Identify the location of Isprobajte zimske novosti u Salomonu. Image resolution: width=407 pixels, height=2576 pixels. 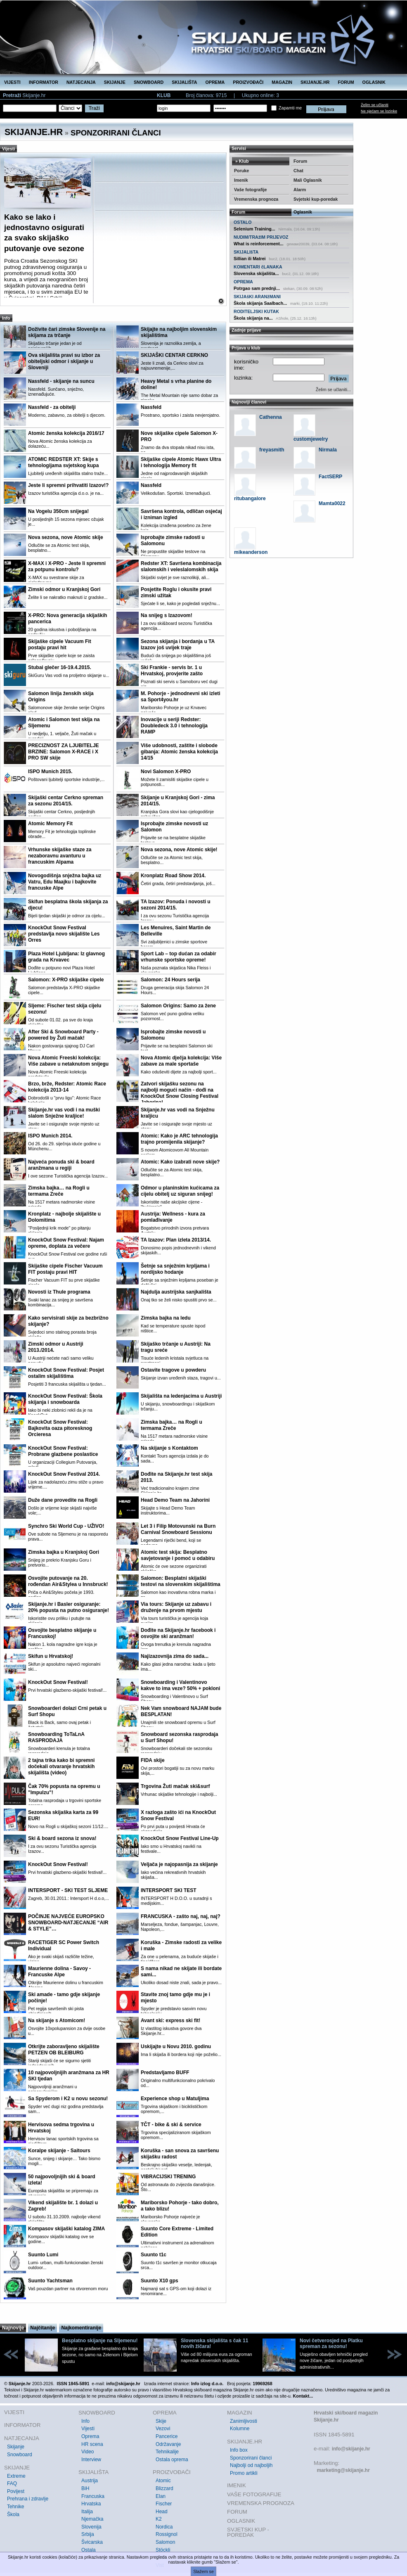
(173, 1035).